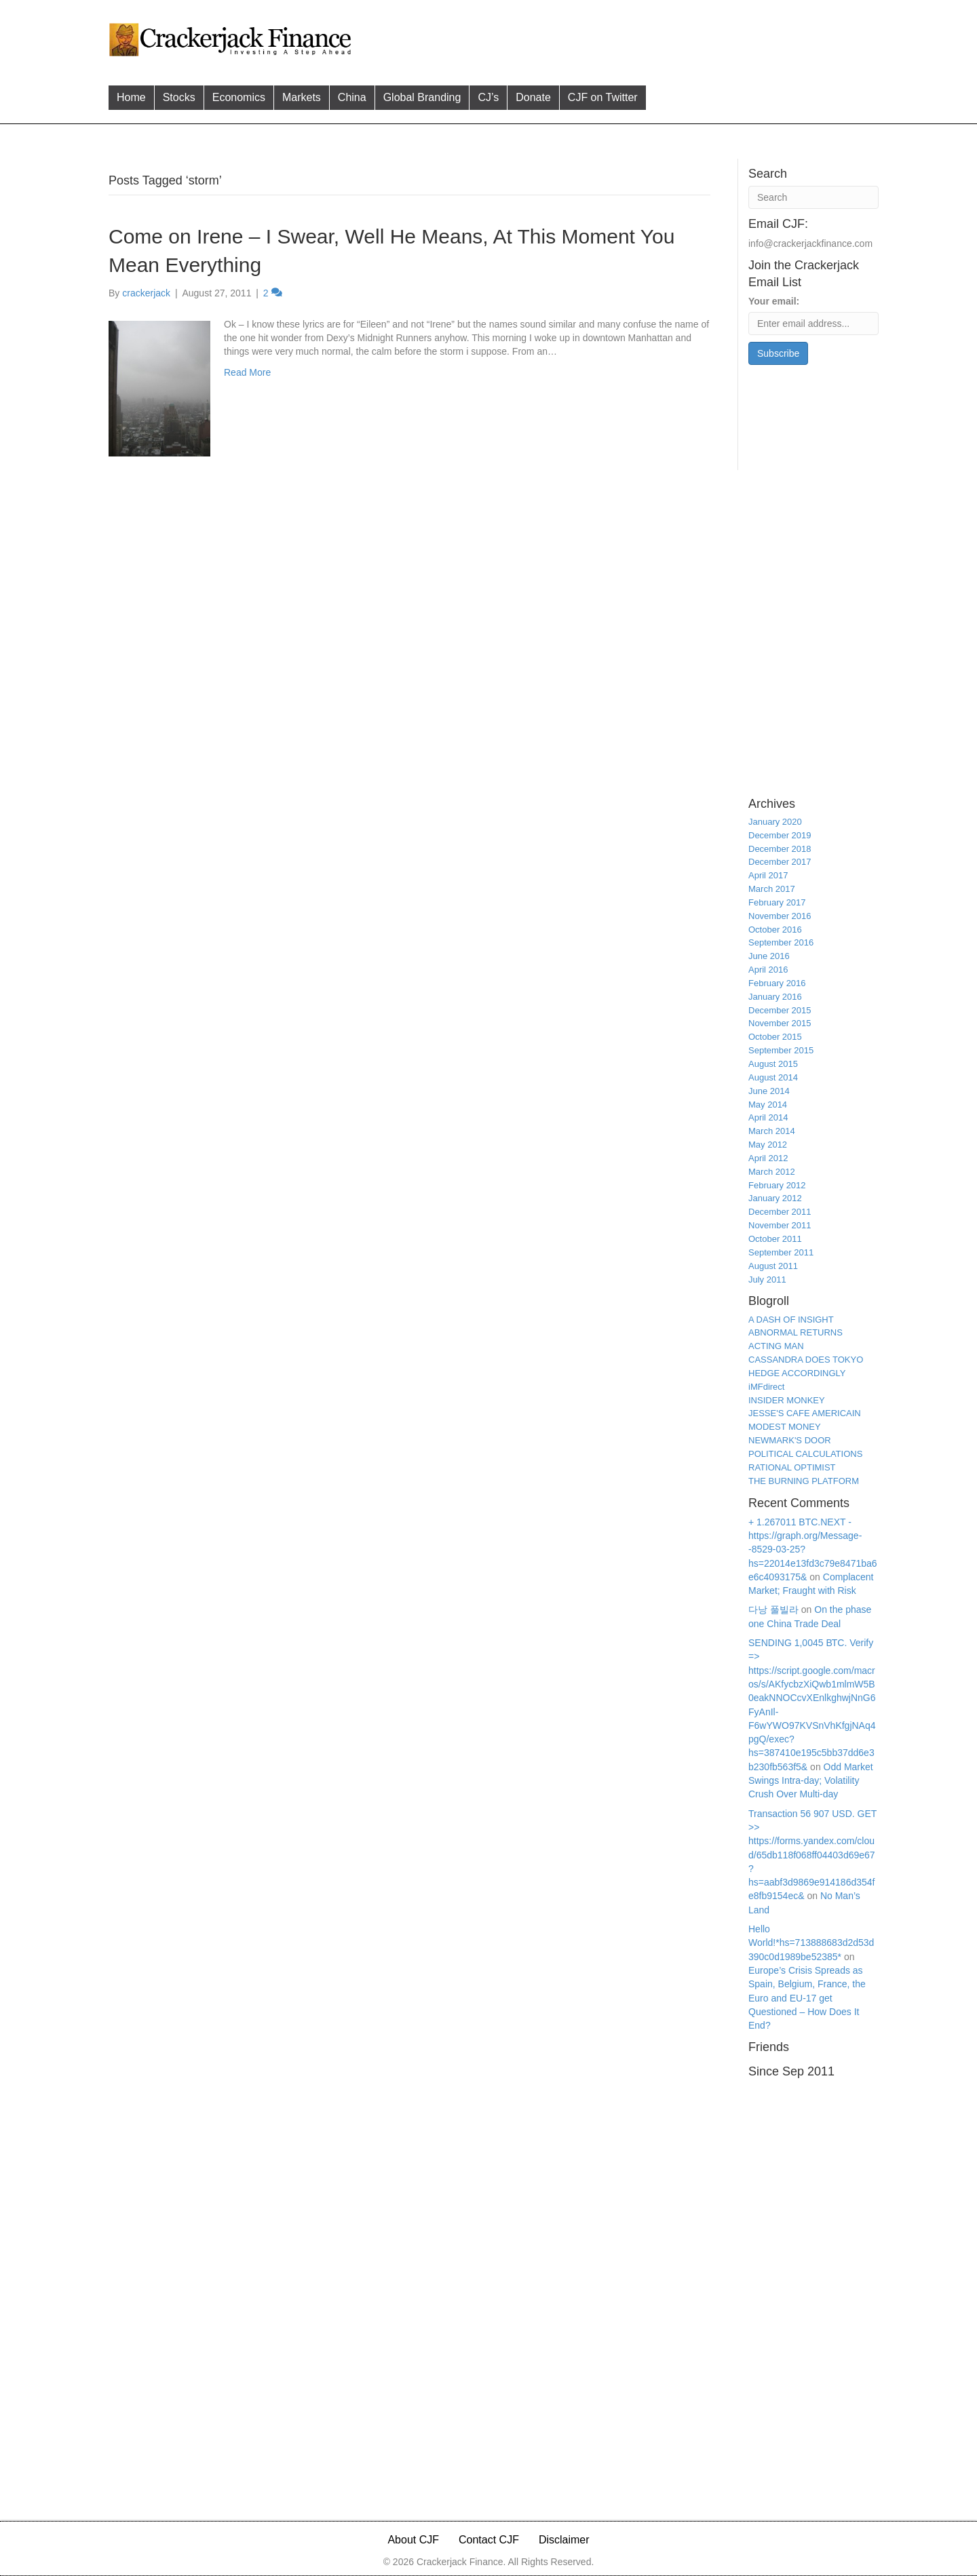 The width and height of the screenshot is (977, 2576). I want to click on INSIDER MONKEY, so click(786, 1400).